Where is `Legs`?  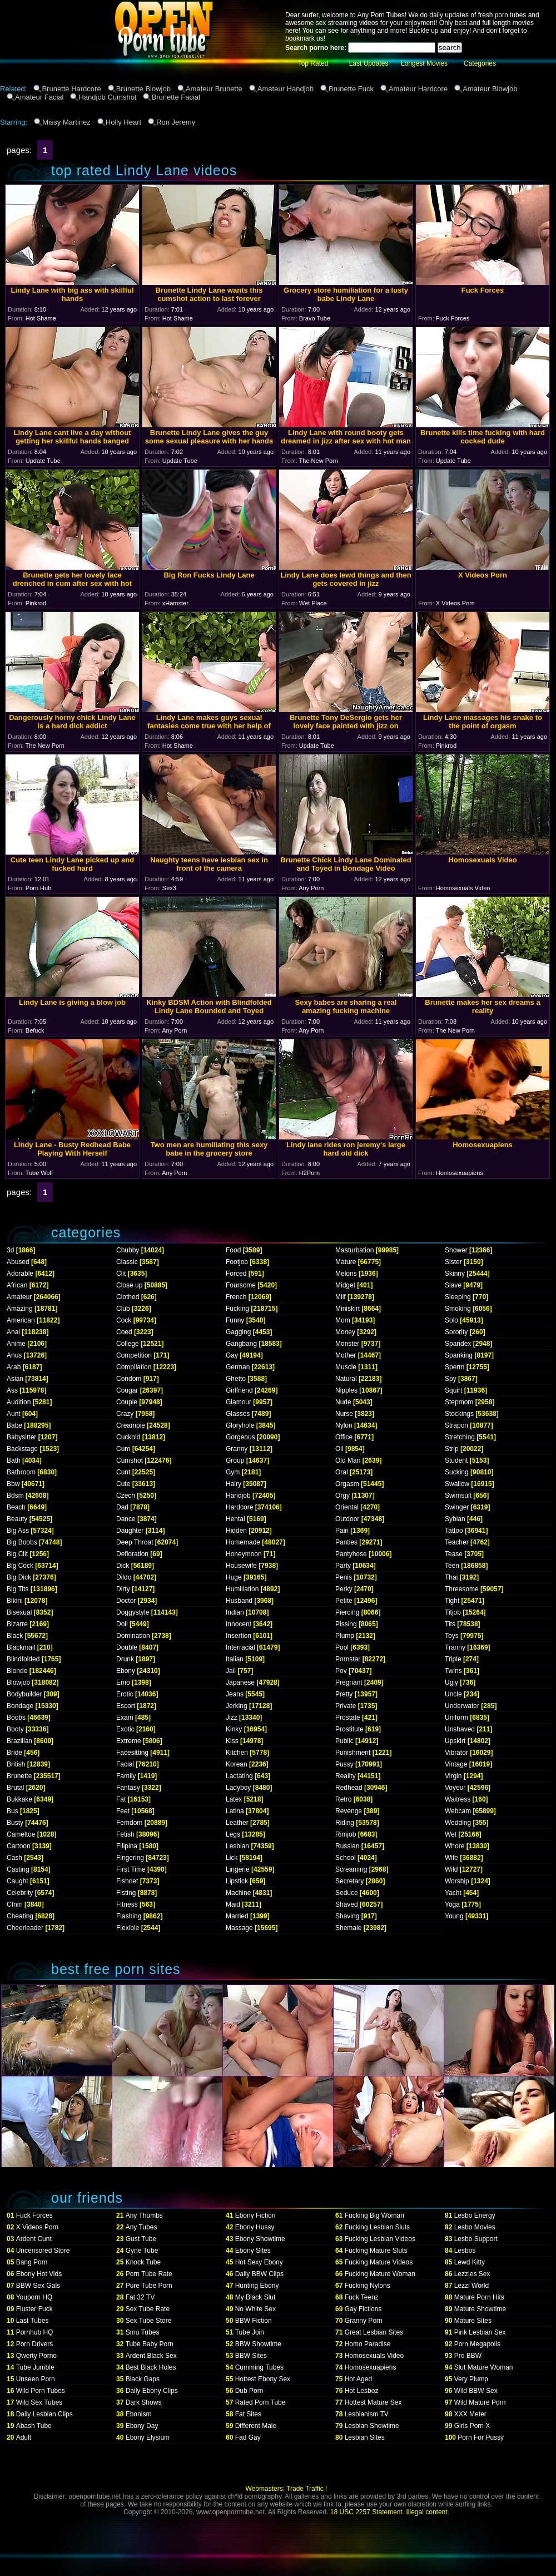
Legs is located at coordinates (233, 1834).